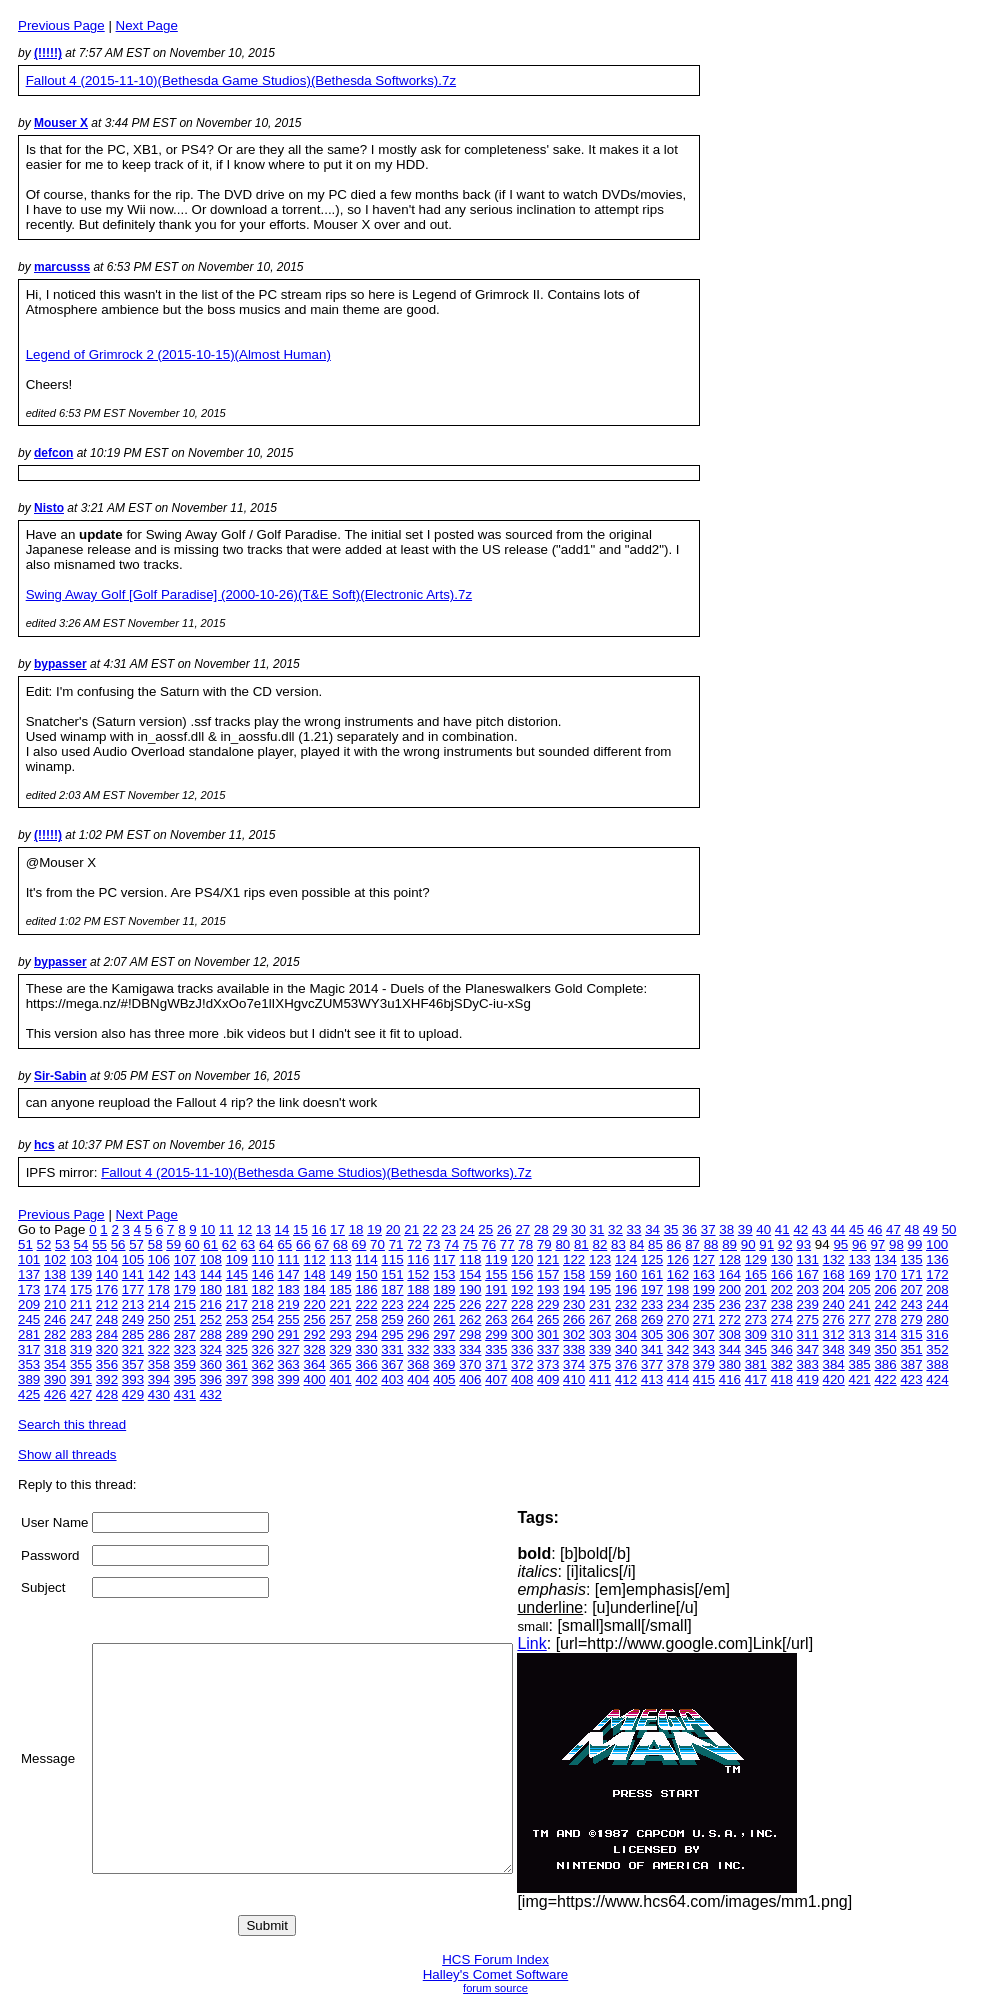 The height and width of the screenshot is (2012, 991). I want to click on 118, so click(470, 1259).